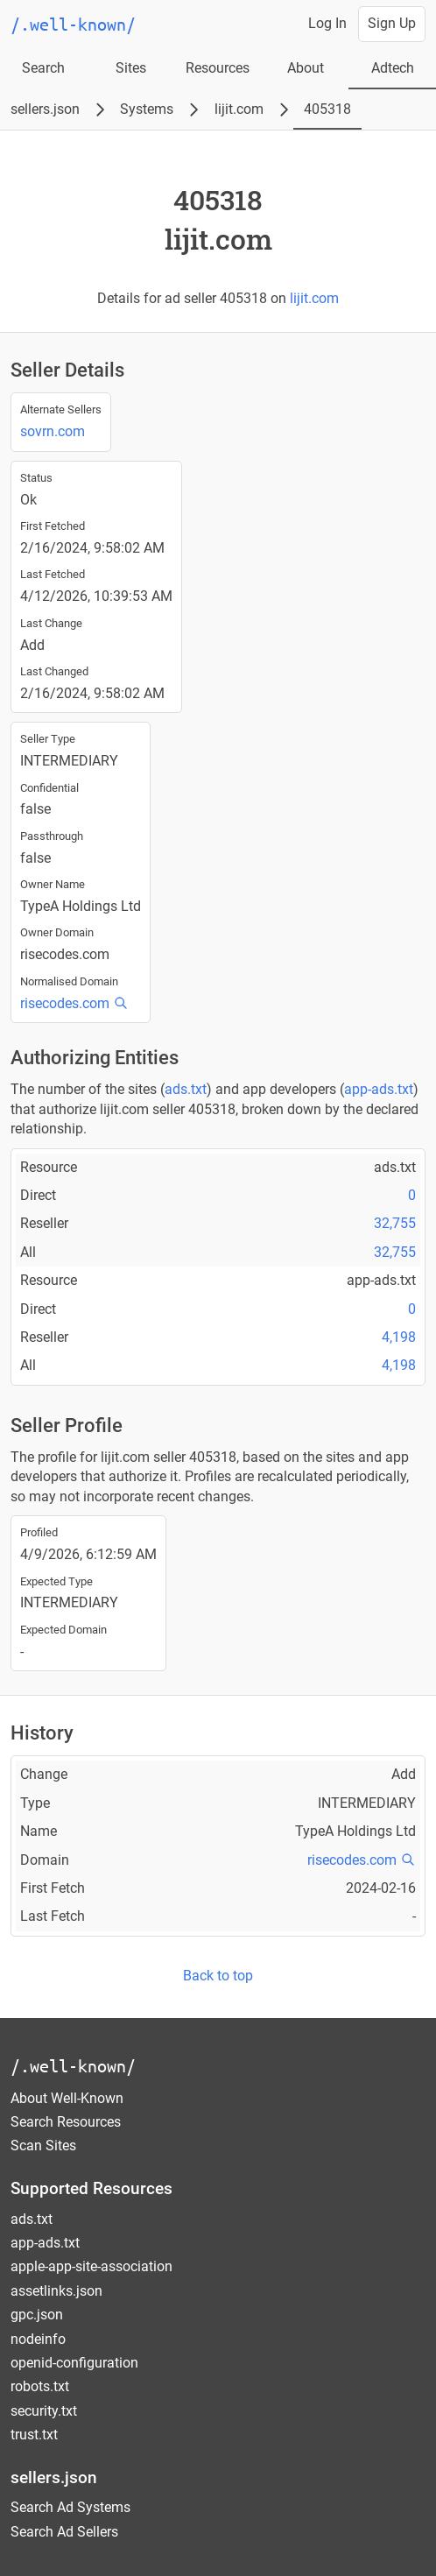 The height and width of the screenshot is (2576, 436). Describe the element at coordinates (186, 1089) in the screenshot. I see `ads.txt` at that location.